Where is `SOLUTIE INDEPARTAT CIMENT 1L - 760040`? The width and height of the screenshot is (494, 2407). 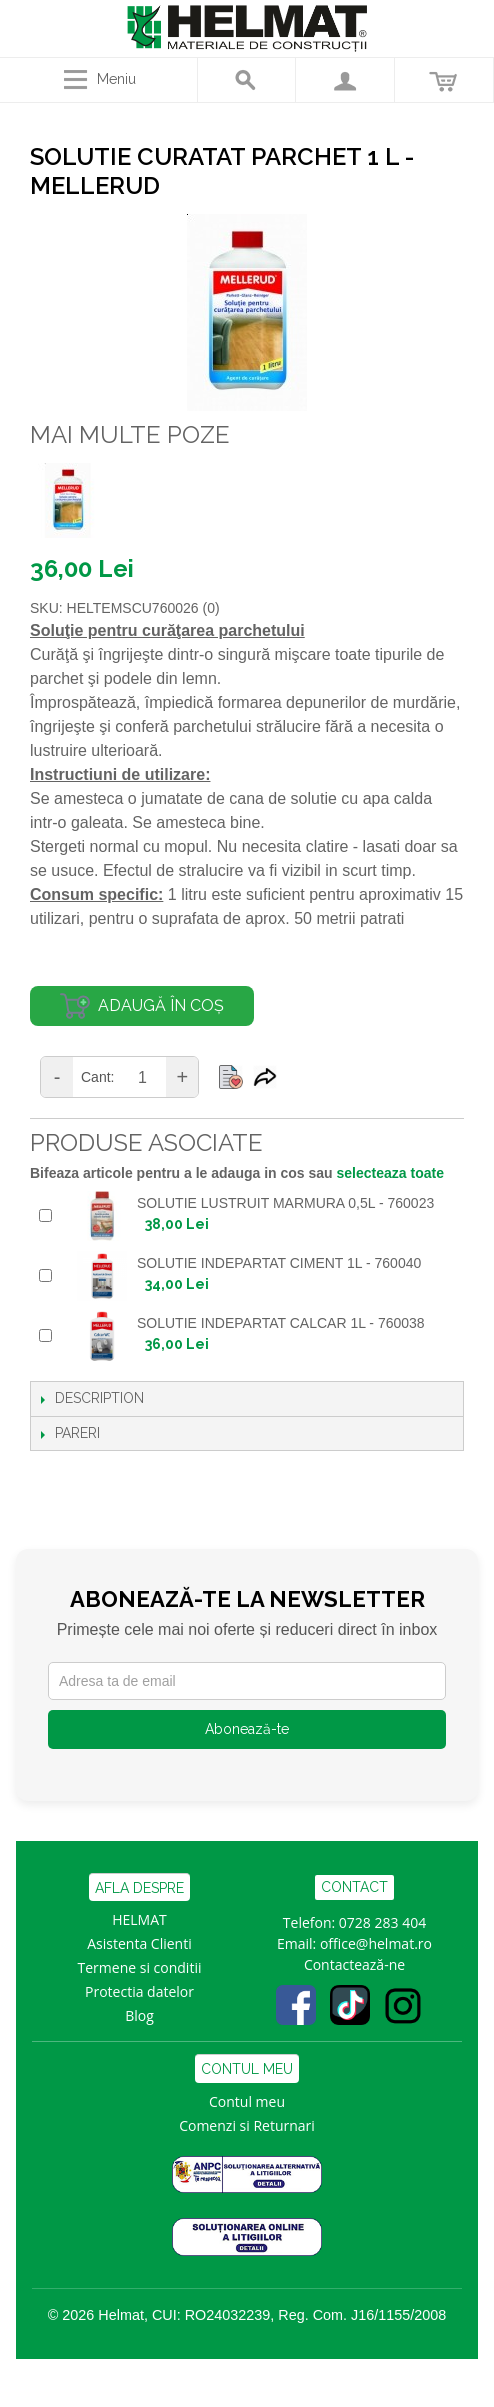 SOLUTIE INDEPARTAT CIMENT 1L - 760040 is located at coordinates (279, 1263).